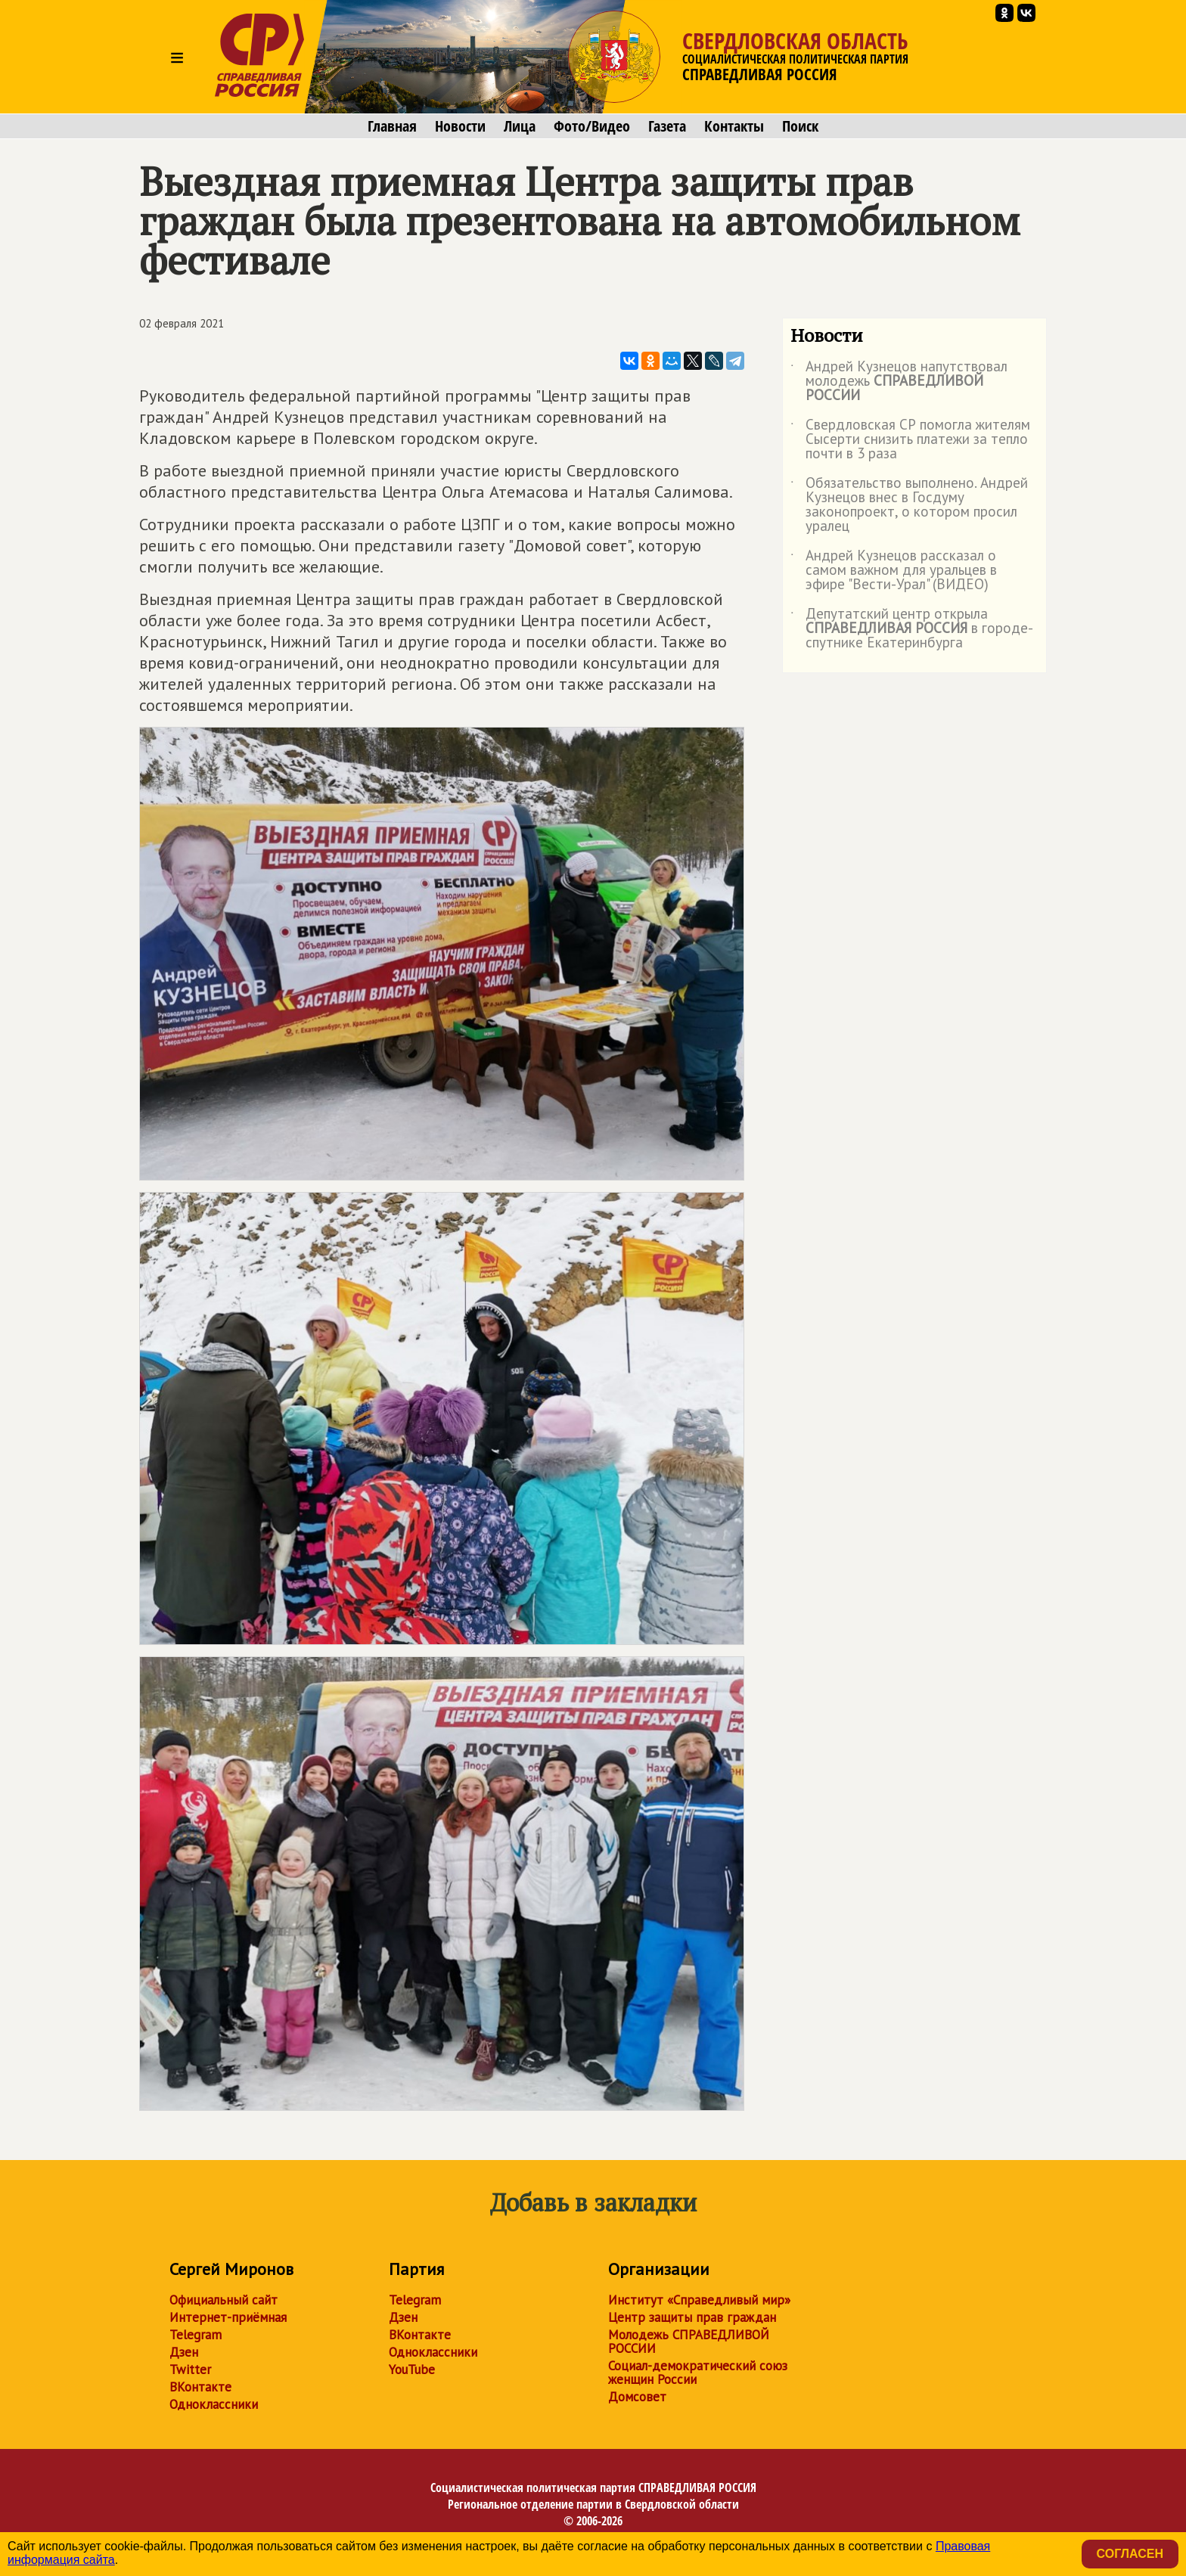 The width and height of the screenshot is (1186, 2576). What do you see at coordinates (893, 570) in the screenshot?
I see `Андрей Кузнецов рассказал о самом важном для уральцев в эфире "Вести-Урал" (ВИДЕО)` at bounding box center [893, 570].